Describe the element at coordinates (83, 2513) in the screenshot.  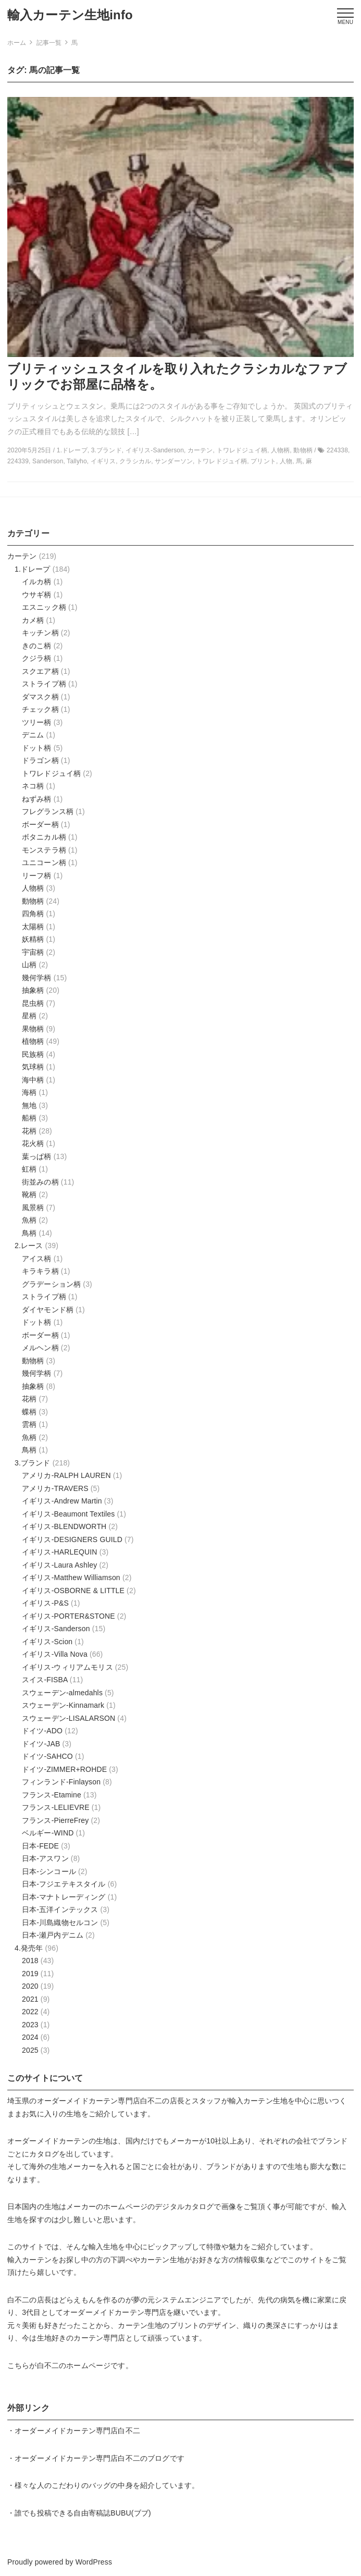
I see `誰でも投稿できる自由寄稿誌BUBU(ブブ)` at that location.